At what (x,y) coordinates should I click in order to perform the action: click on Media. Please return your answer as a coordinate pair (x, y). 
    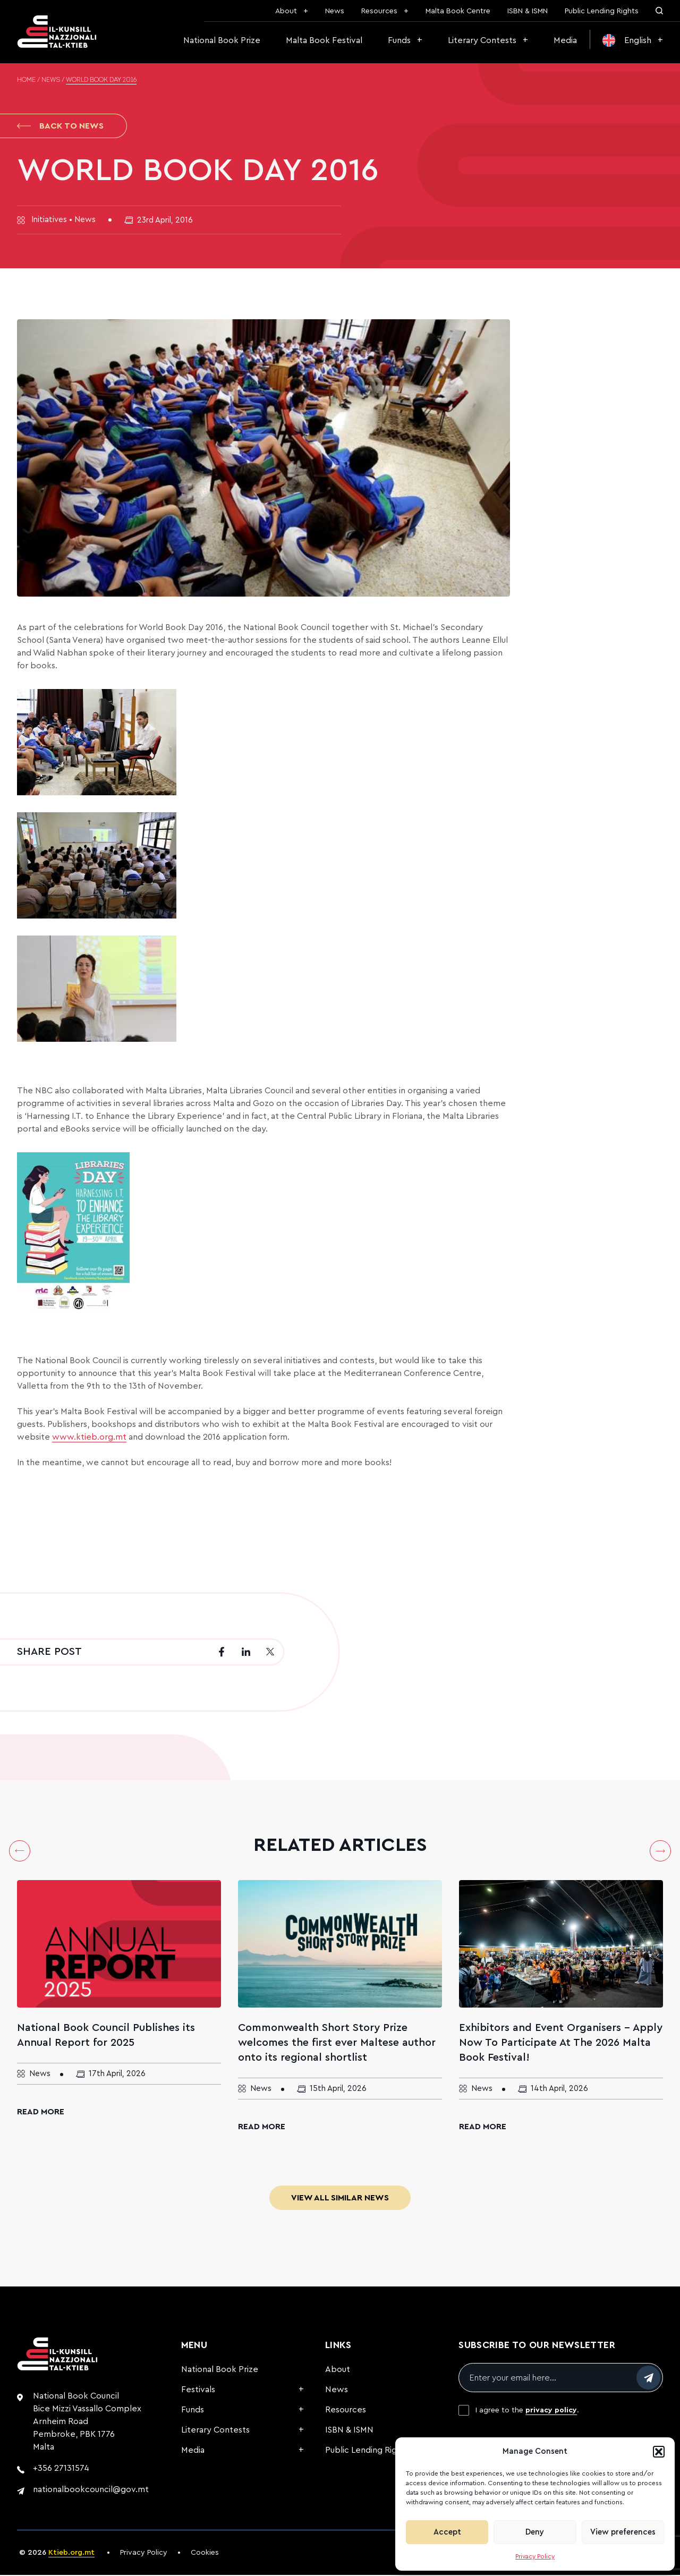
    Looking at the image, I should click on (565, 40).